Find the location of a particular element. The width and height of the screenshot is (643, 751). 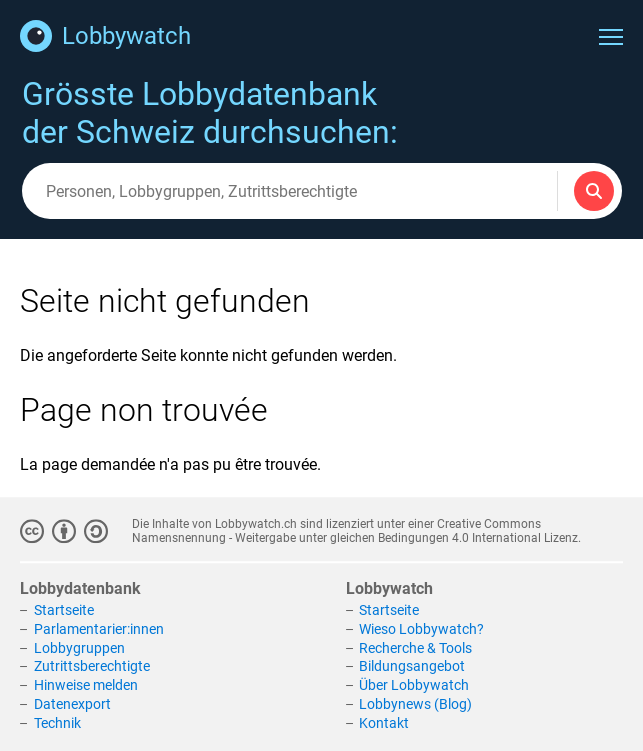

Lobbynews (Blog) is located at coordinates (415, 704).